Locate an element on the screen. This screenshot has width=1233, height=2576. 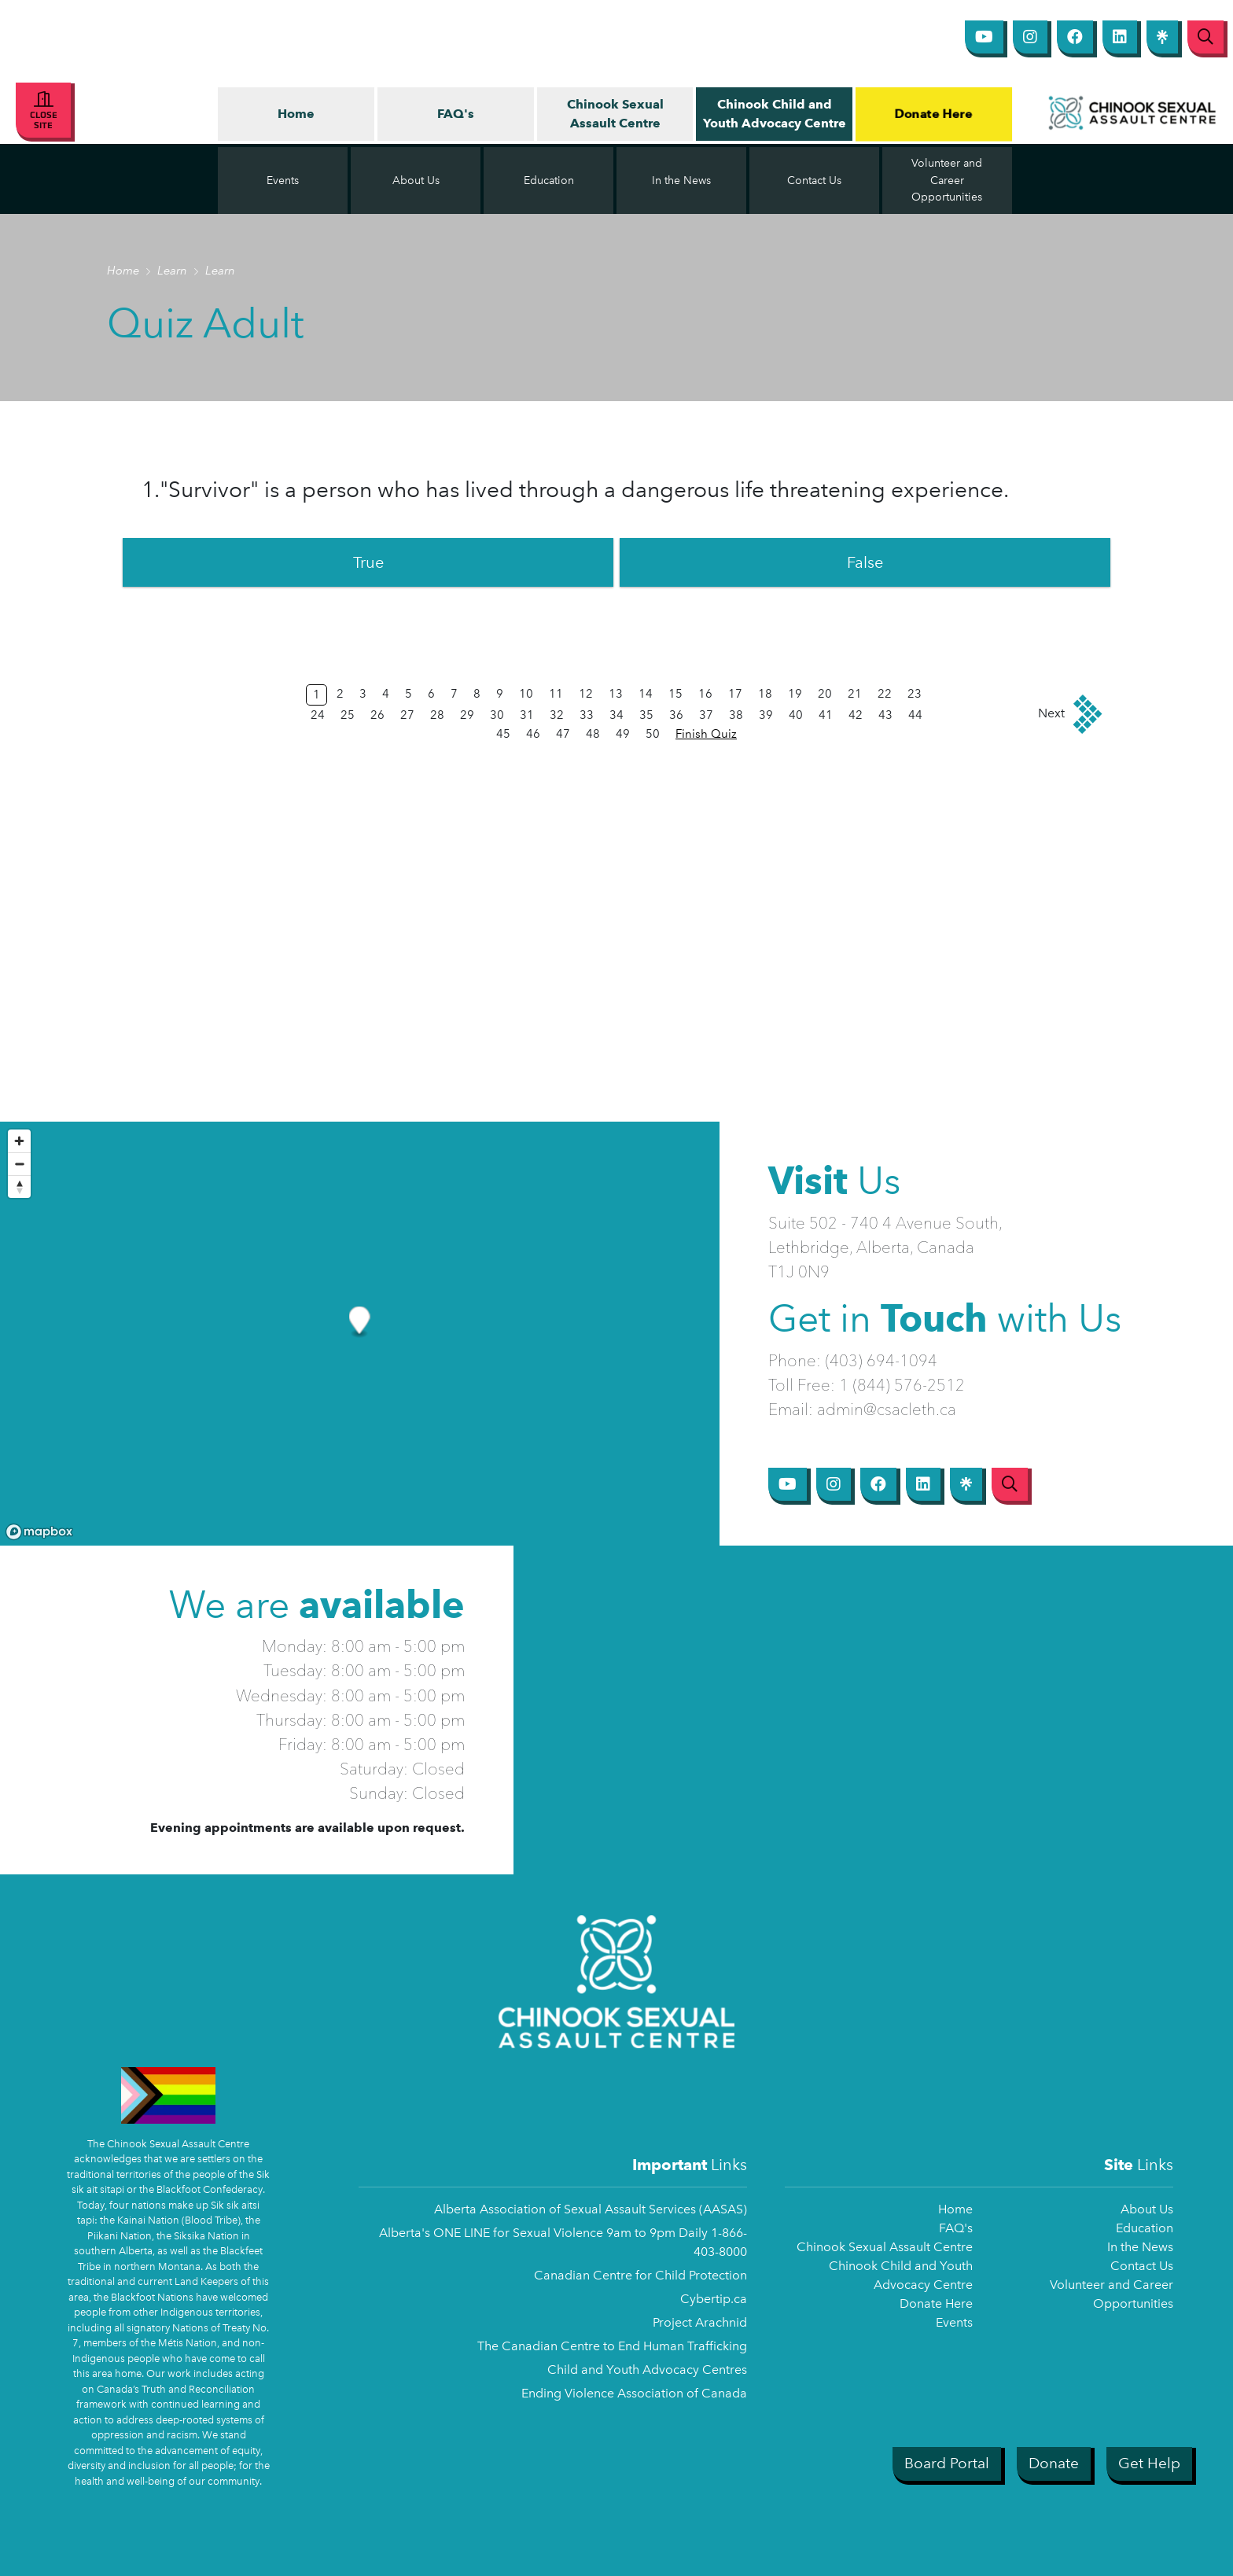
23 is located at coordinates (914, 694).